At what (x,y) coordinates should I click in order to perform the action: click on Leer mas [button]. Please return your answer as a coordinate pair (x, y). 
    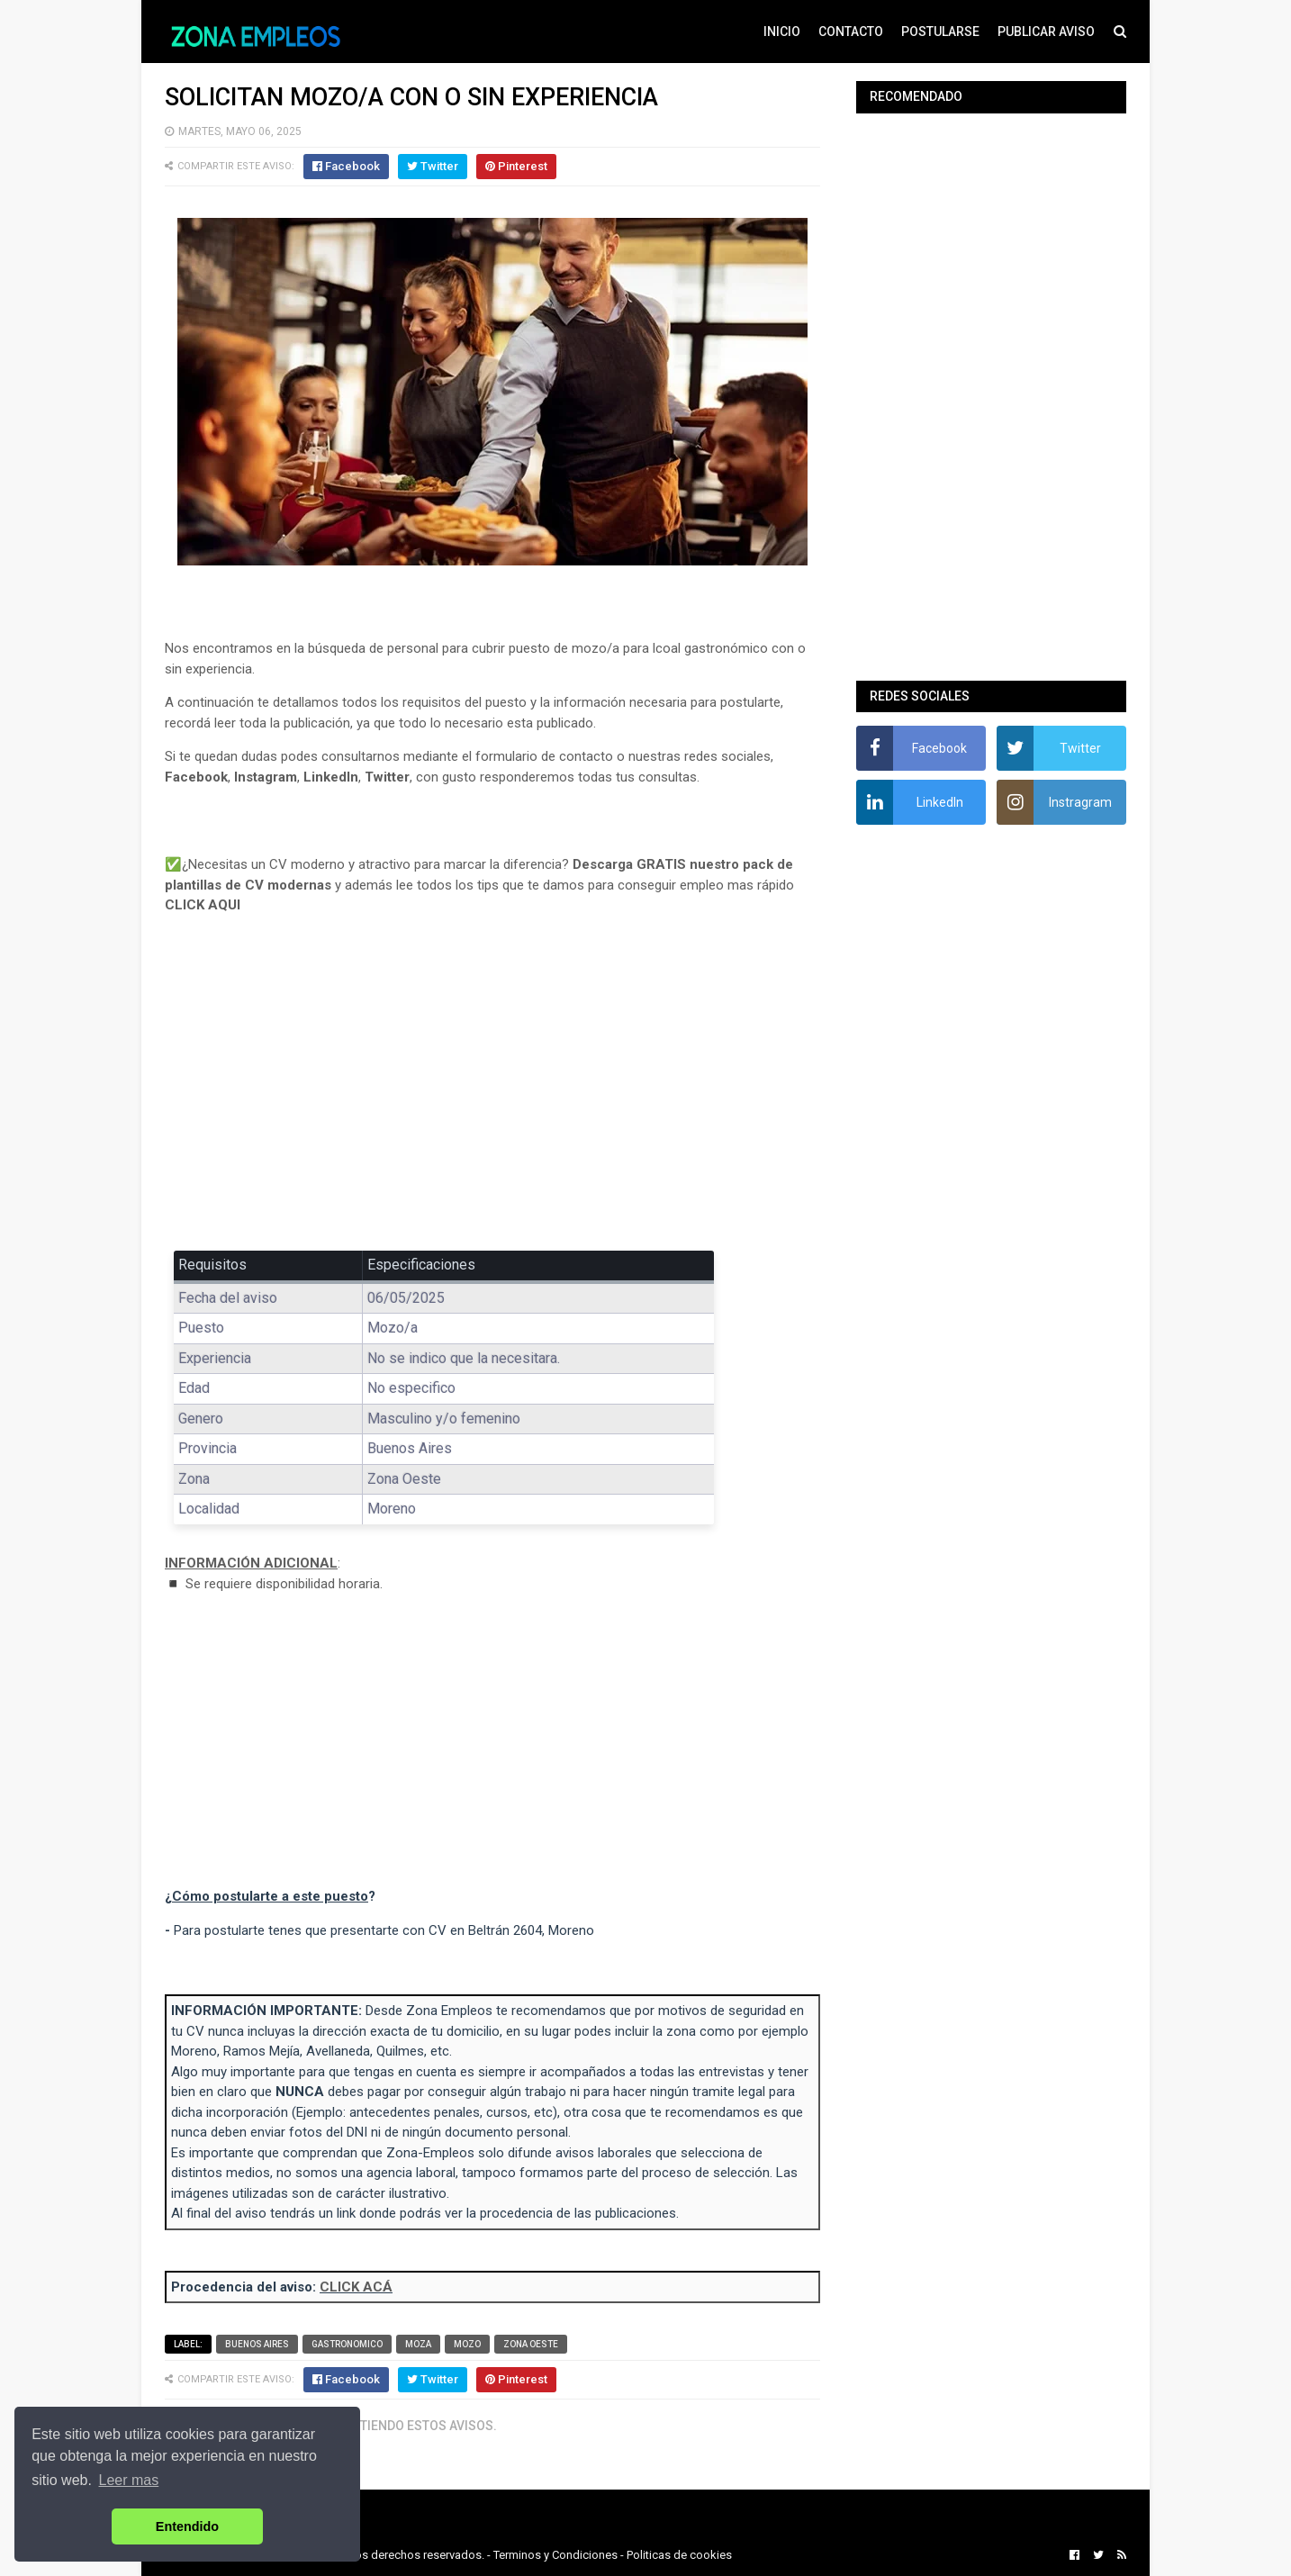
    Looking at the image, I should click on (129, 2480).